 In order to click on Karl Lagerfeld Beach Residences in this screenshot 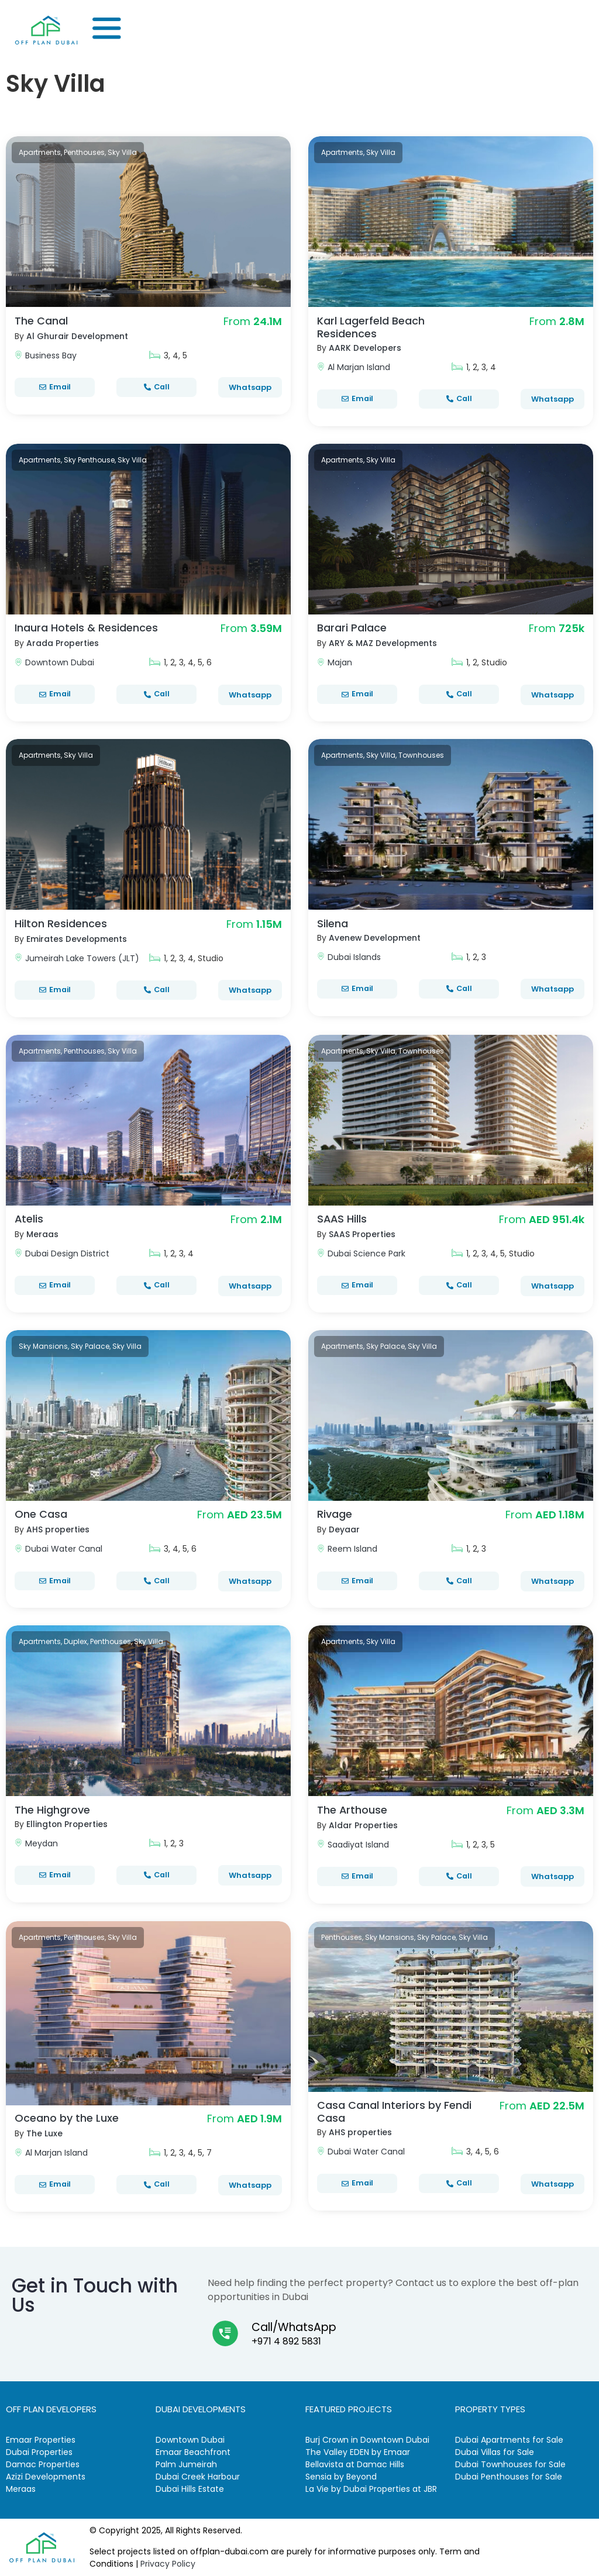, I will do `click(371, 327)`.